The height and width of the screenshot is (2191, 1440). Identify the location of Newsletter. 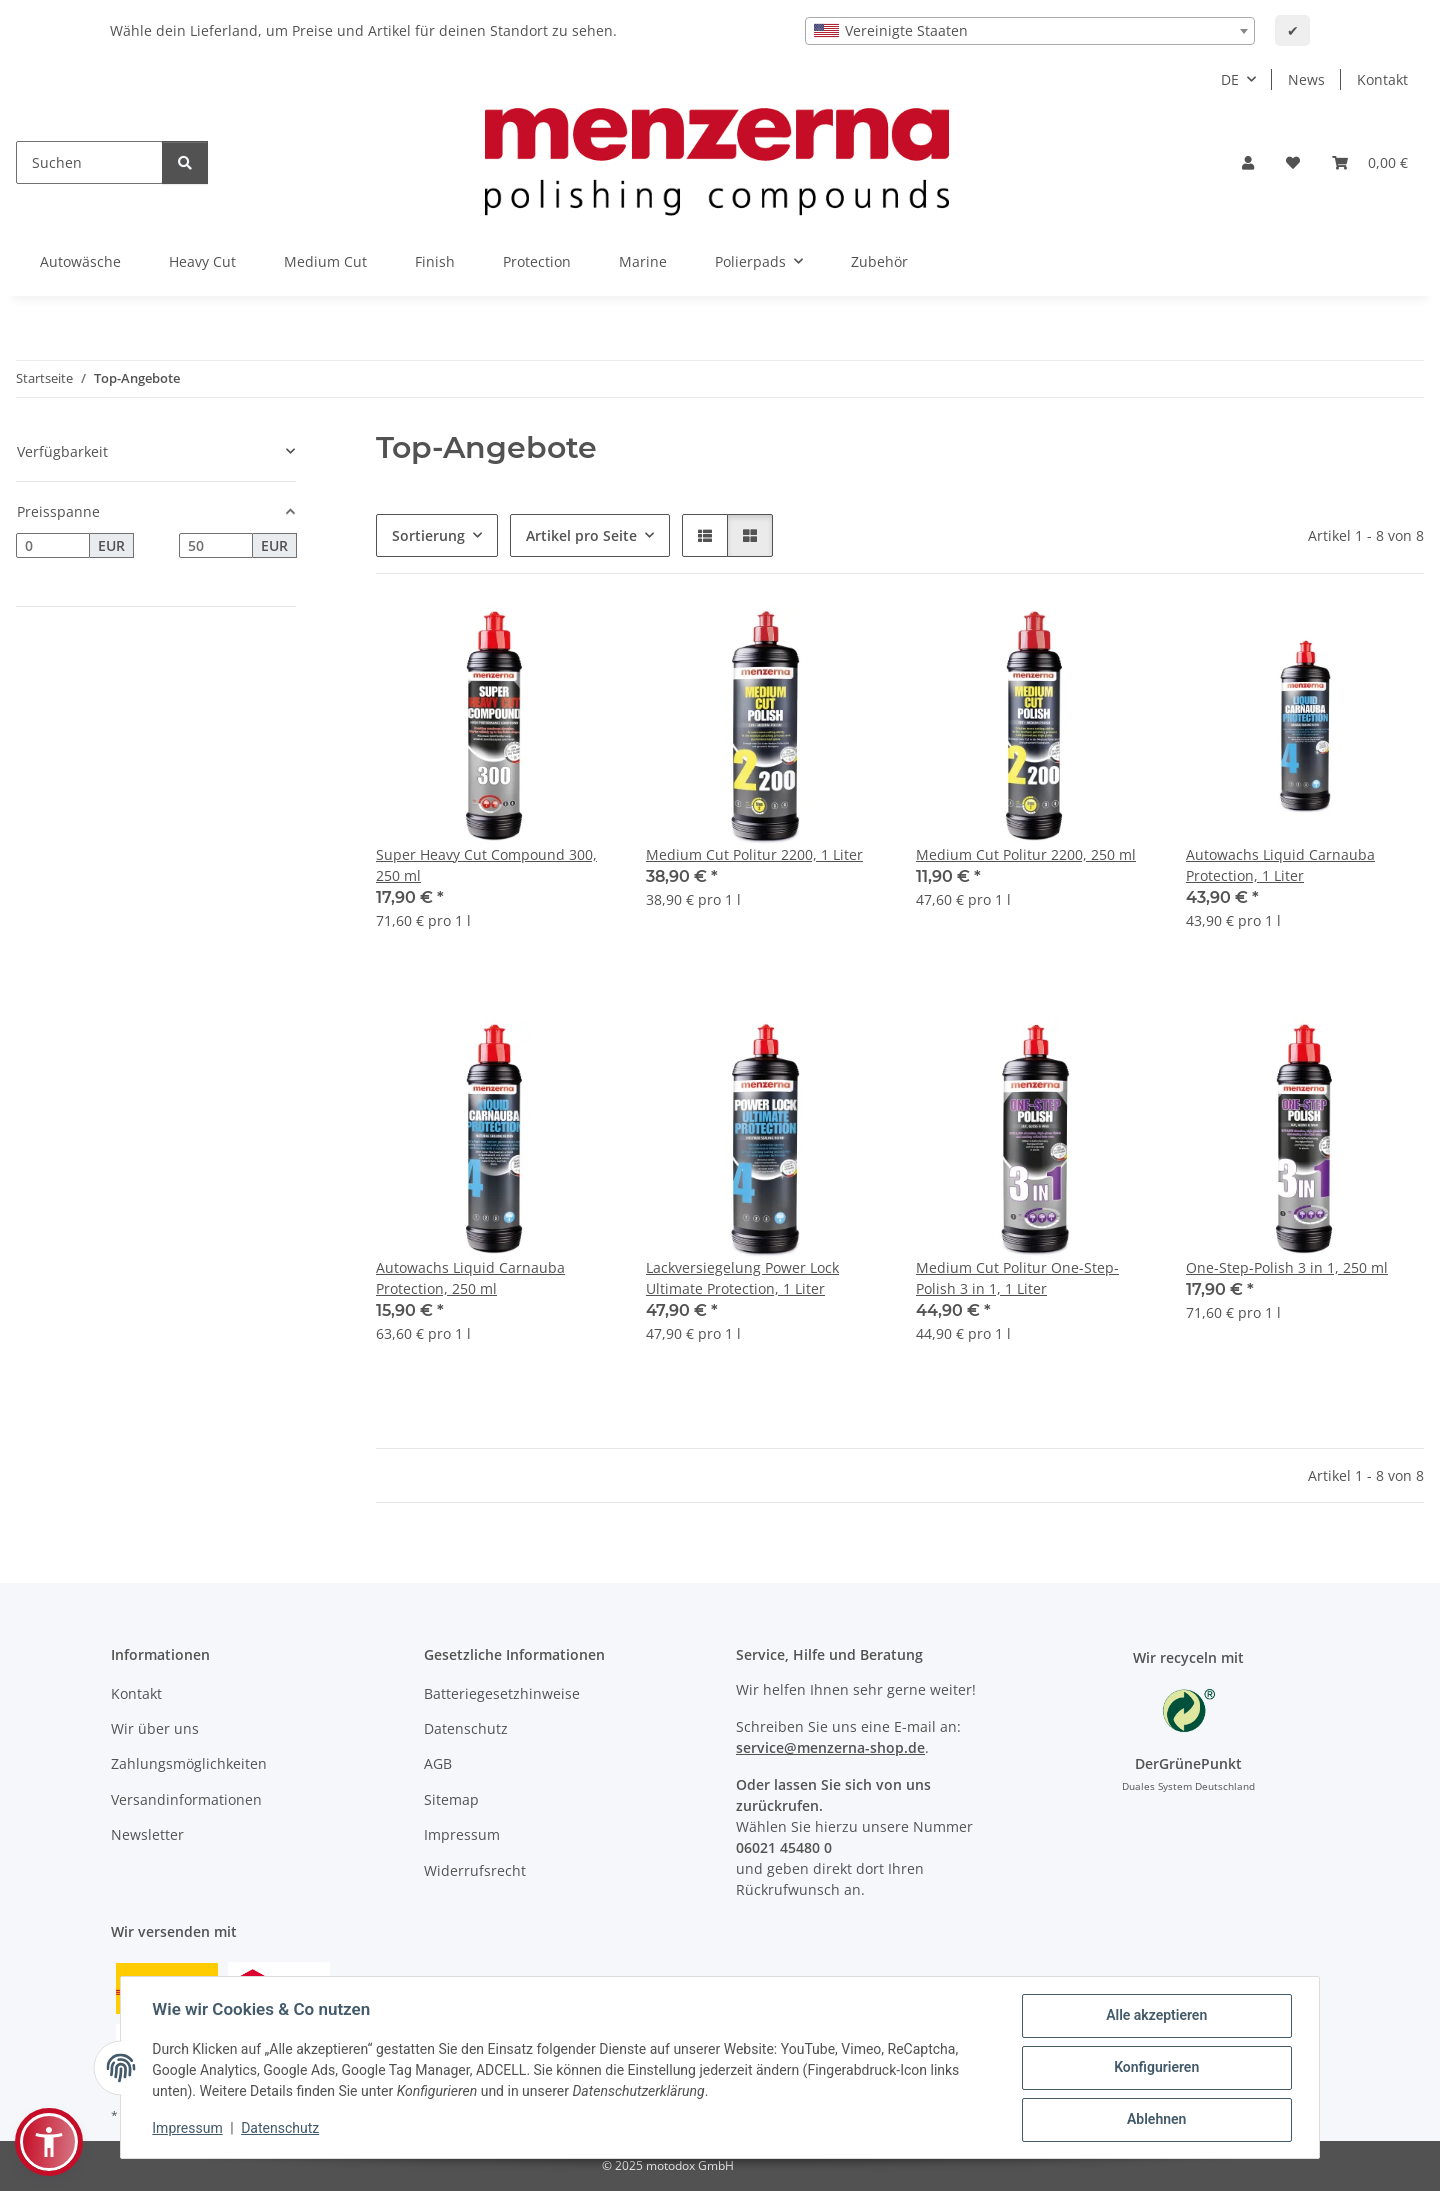
(147, 1834).